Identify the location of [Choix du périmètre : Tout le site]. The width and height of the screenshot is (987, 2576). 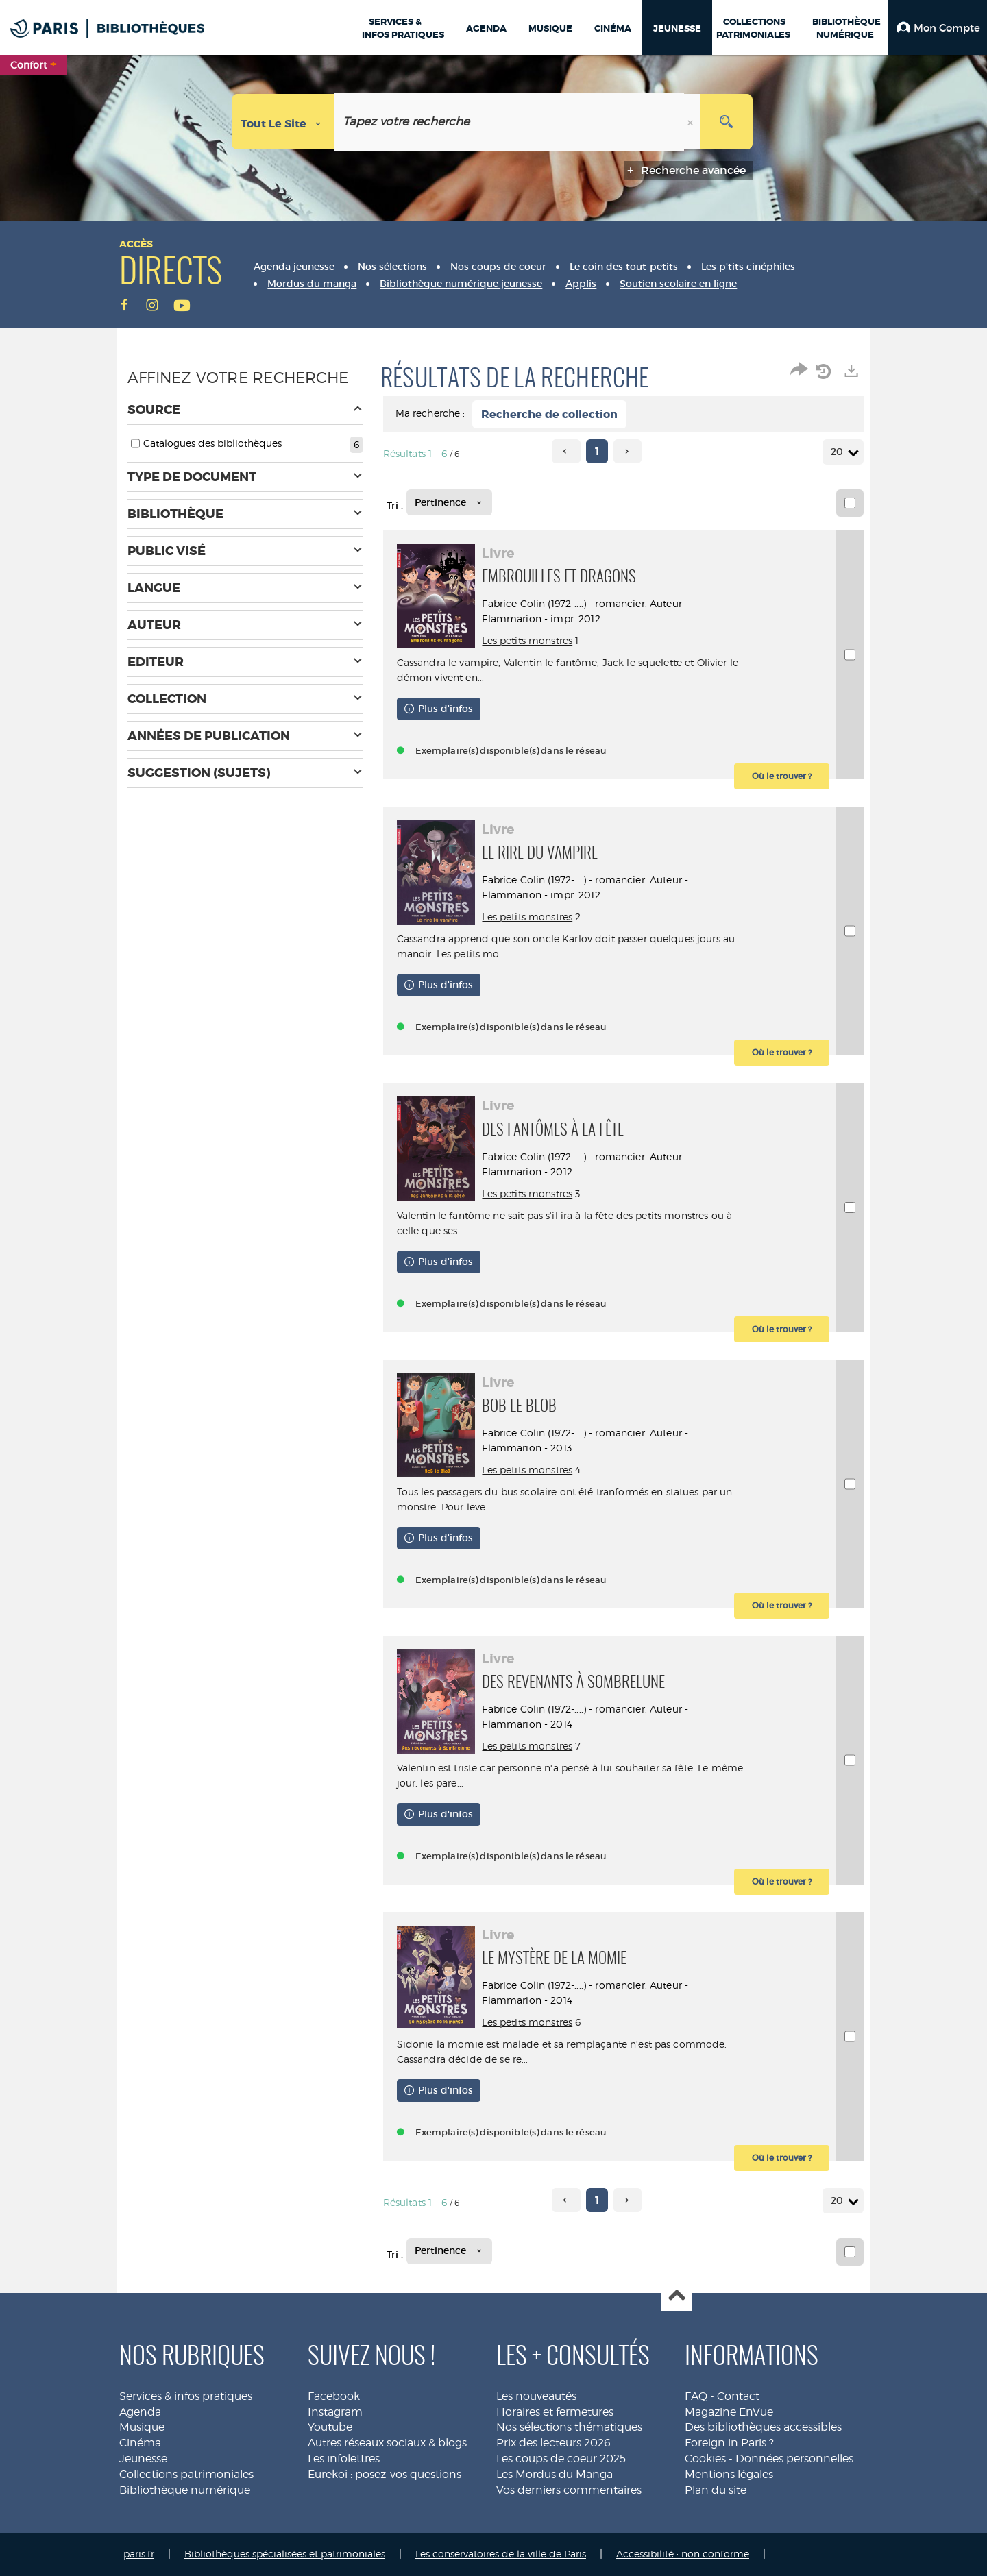
(283, 122).